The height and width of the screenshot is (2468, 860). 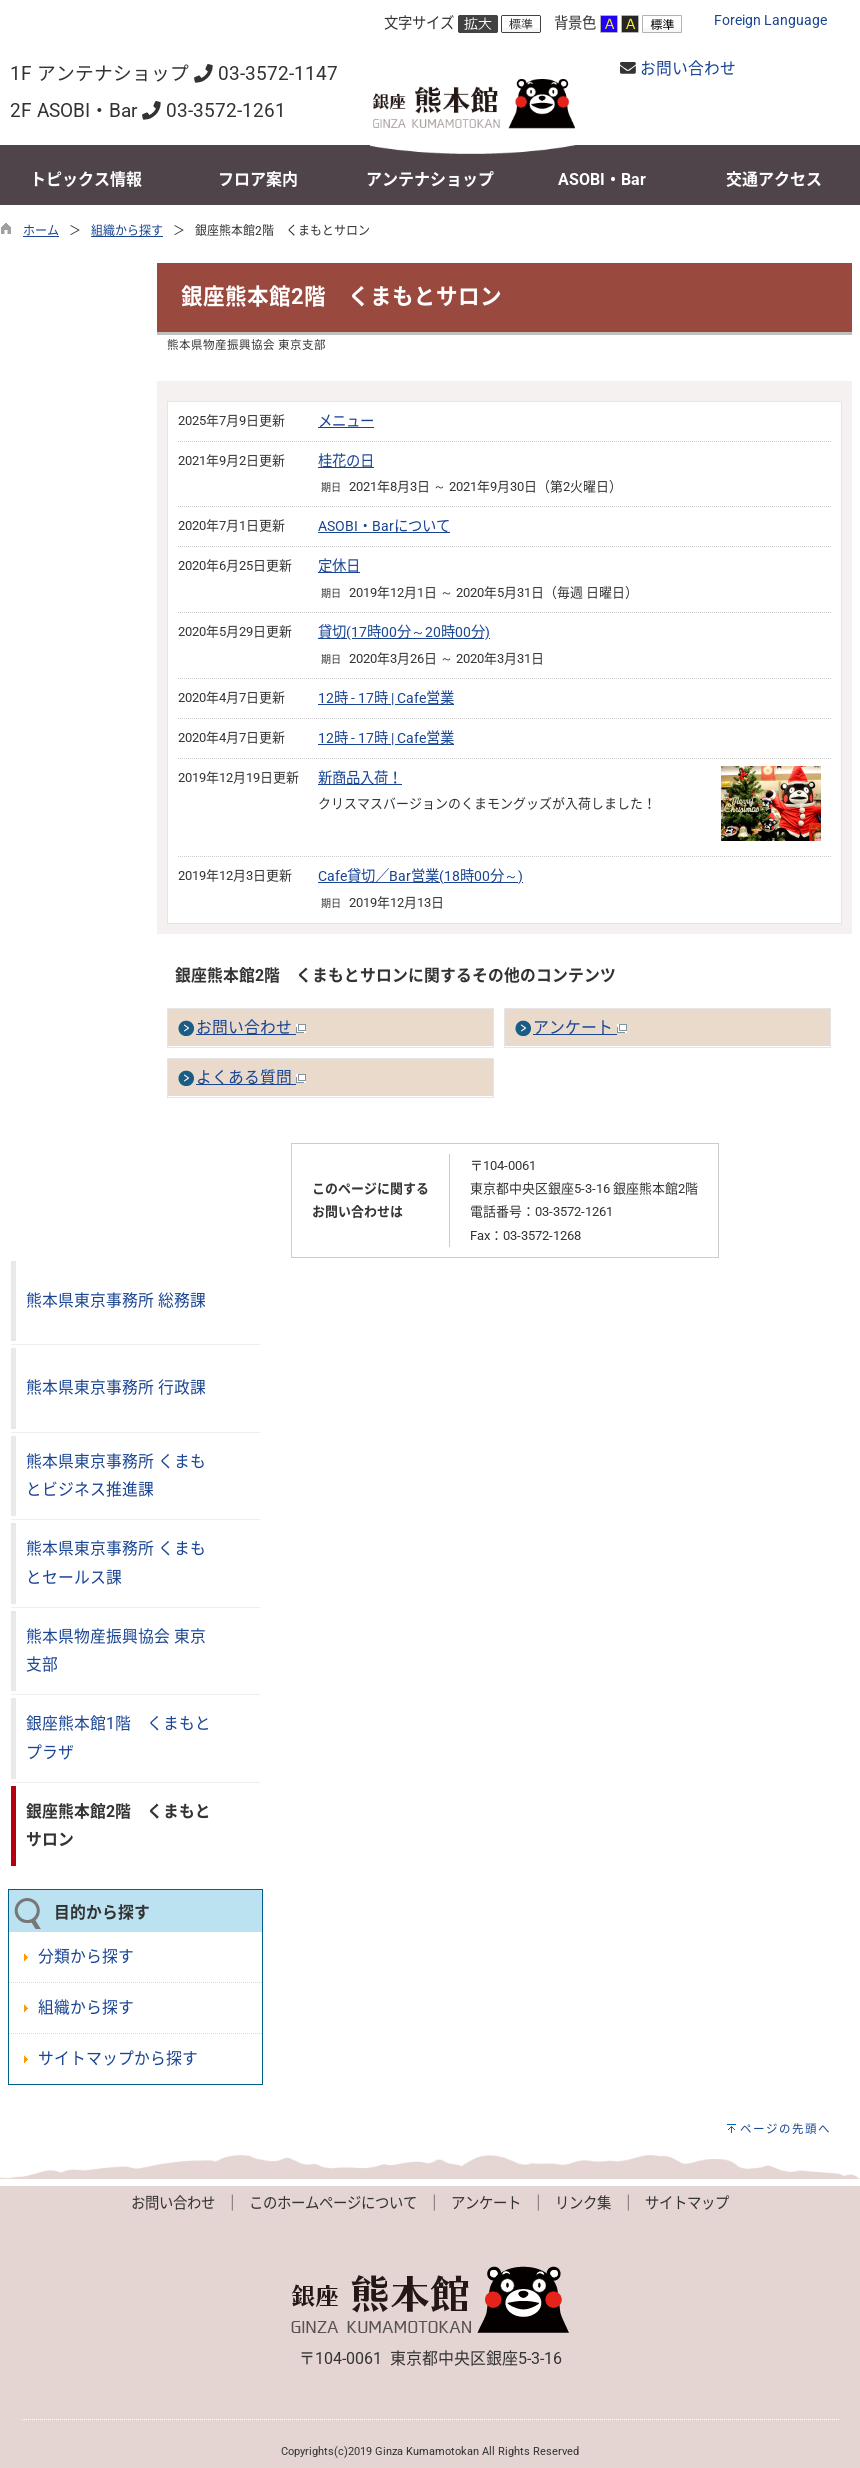 I want to click on ASOBI・Barについて, so click(x=384, y=526).